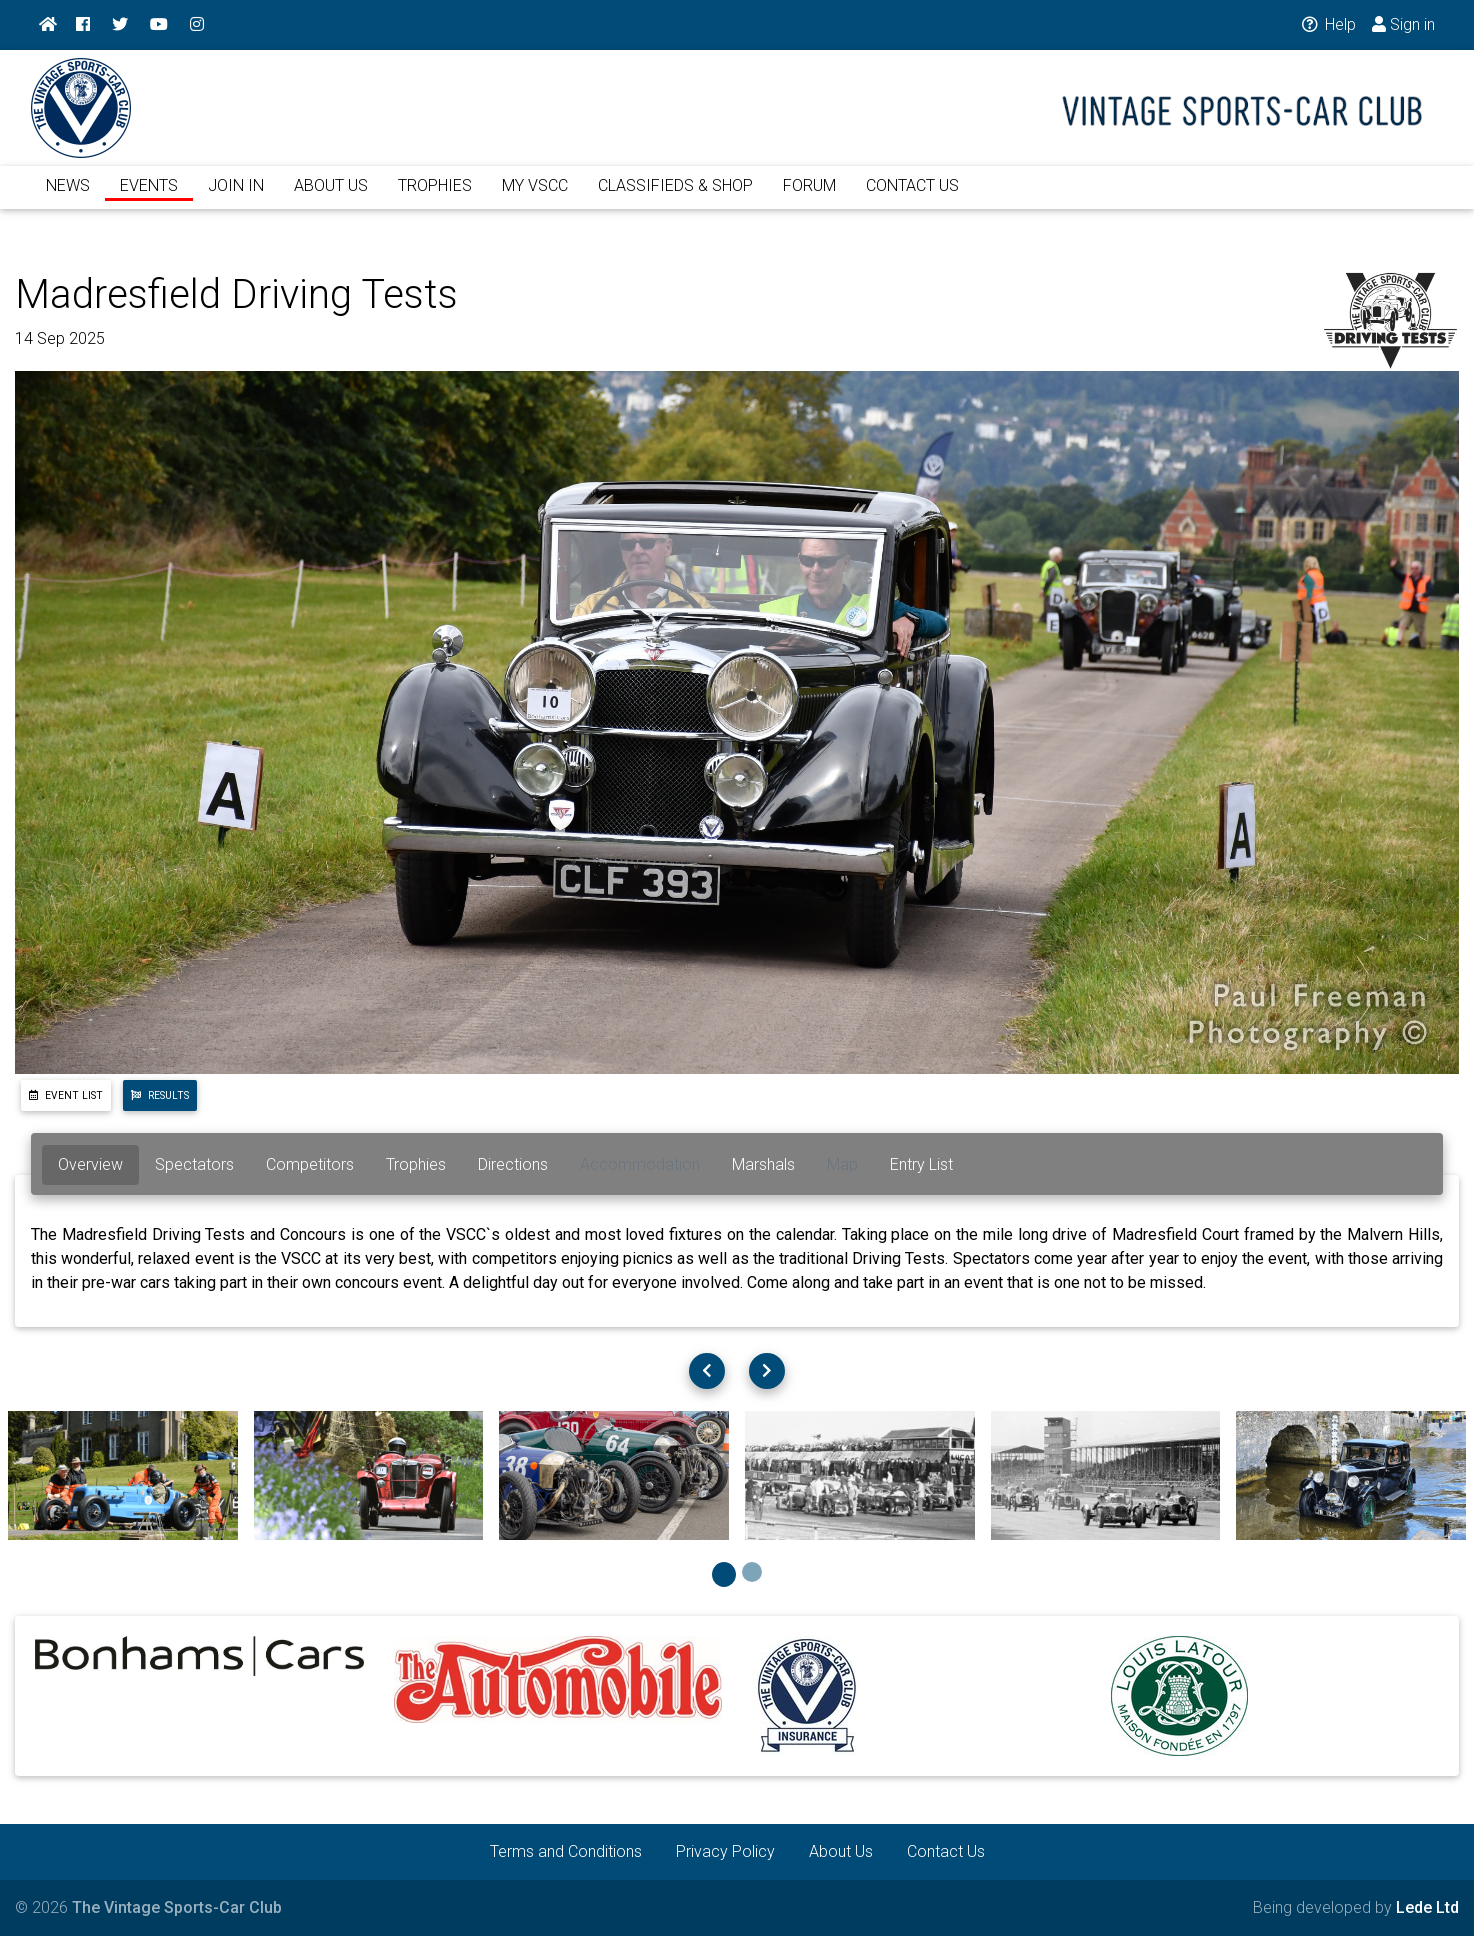  What do you see at coordinates (566, 1851) in the screenshot?
I see `Terms and Conditions` at bounding box center [566, 1851].